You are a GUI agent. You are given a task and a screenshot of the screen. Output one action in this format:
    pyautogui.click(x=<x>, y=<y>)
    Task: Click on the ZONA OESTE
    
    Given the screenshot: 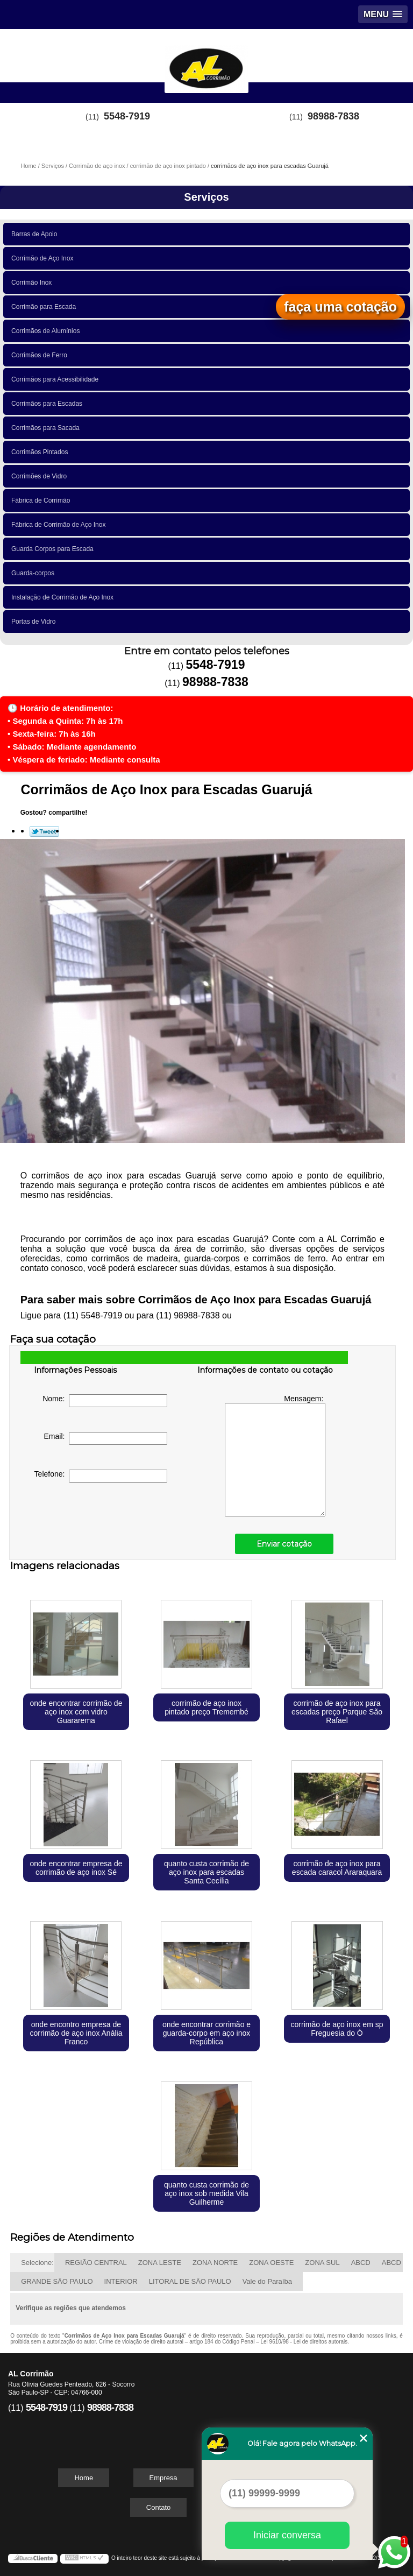 What is the action you would take?
    pyautogui.click(x=271, y=2263)
    